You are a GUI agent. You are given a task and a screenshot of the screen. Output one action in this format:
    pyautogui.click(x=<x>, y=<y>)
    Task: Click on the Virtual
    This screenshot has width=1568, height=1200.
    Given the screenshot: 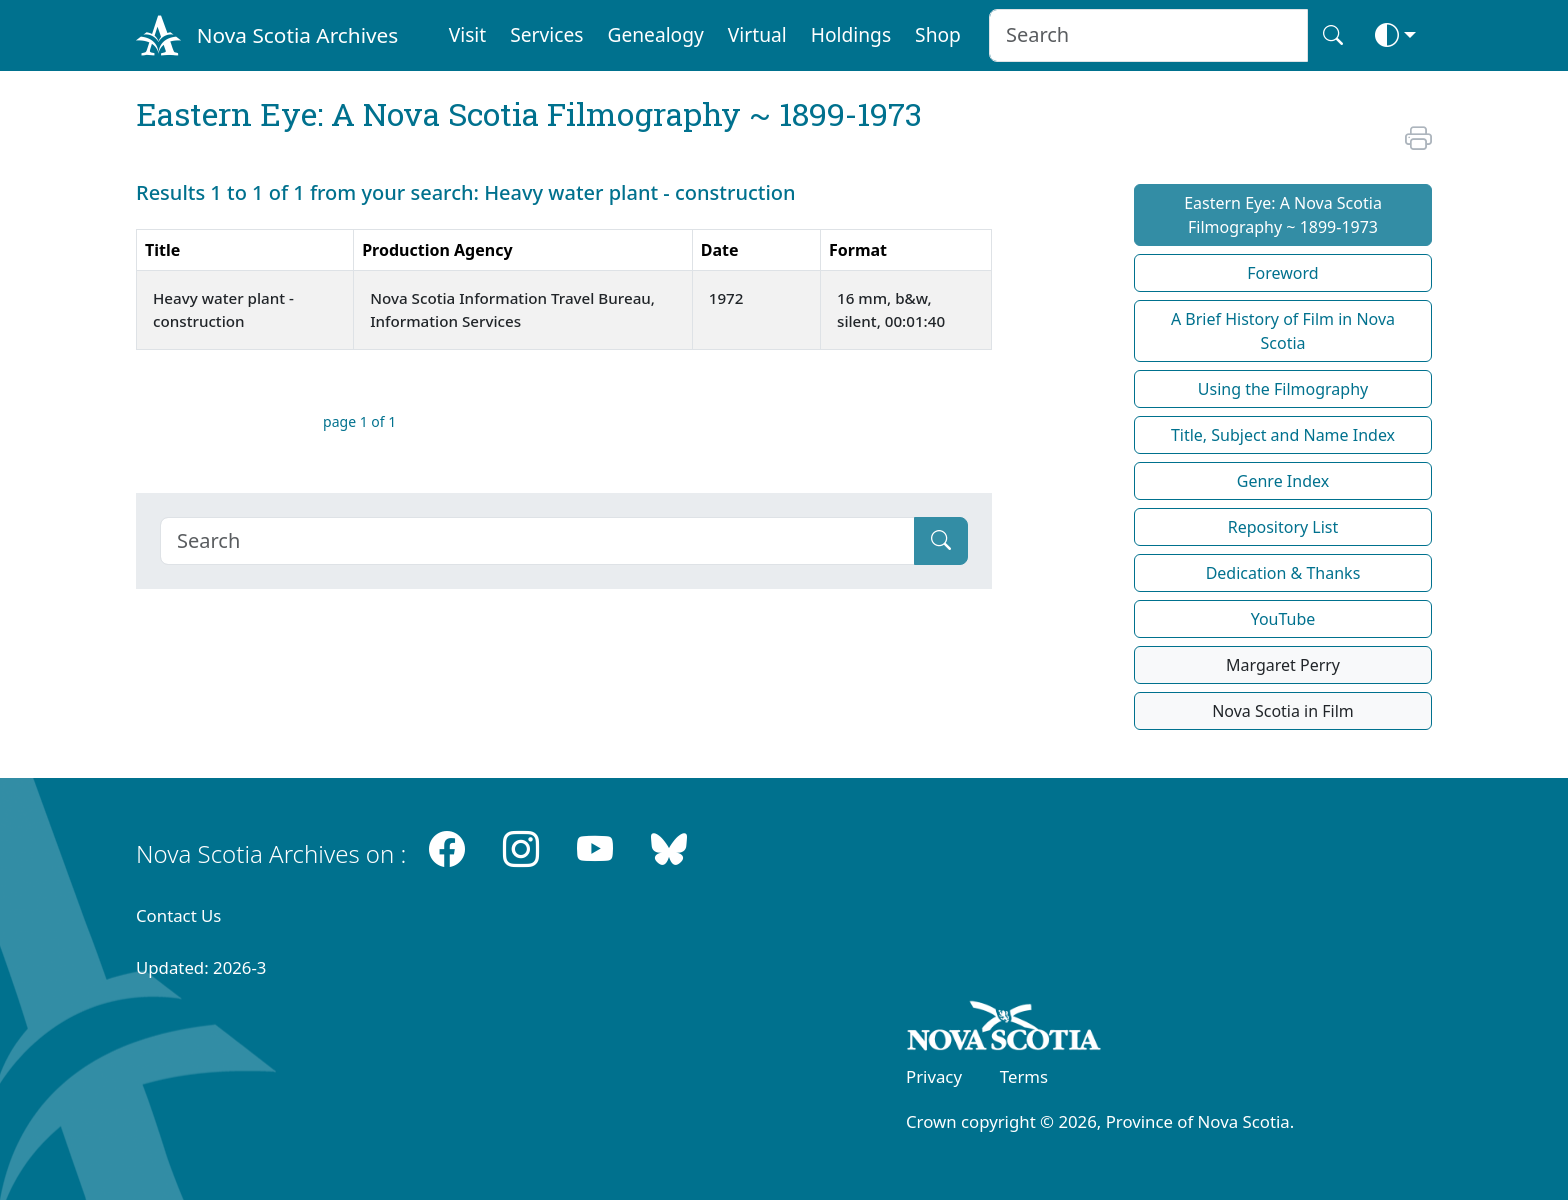 What is the action you would take?
    pyautogui.click(x=757, y=34)
    